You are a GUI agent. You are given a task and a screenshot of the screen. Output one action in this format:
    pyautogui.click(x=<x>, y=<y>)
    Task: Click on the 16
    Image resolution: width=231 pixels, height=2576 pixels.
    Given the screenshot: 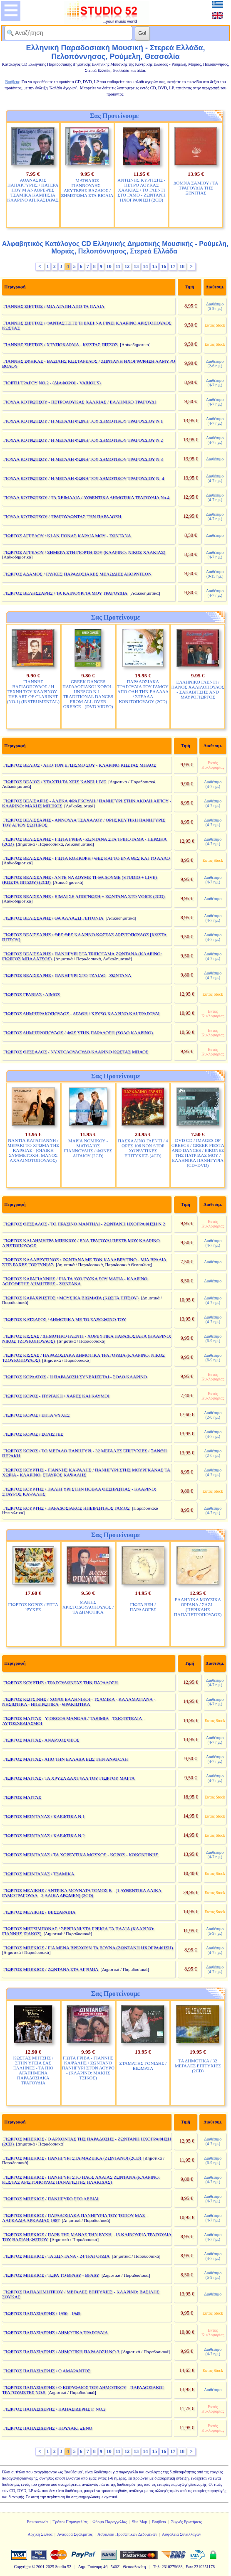 What is the action you would take?
    pyautogui.click(x=163, y=266)
    